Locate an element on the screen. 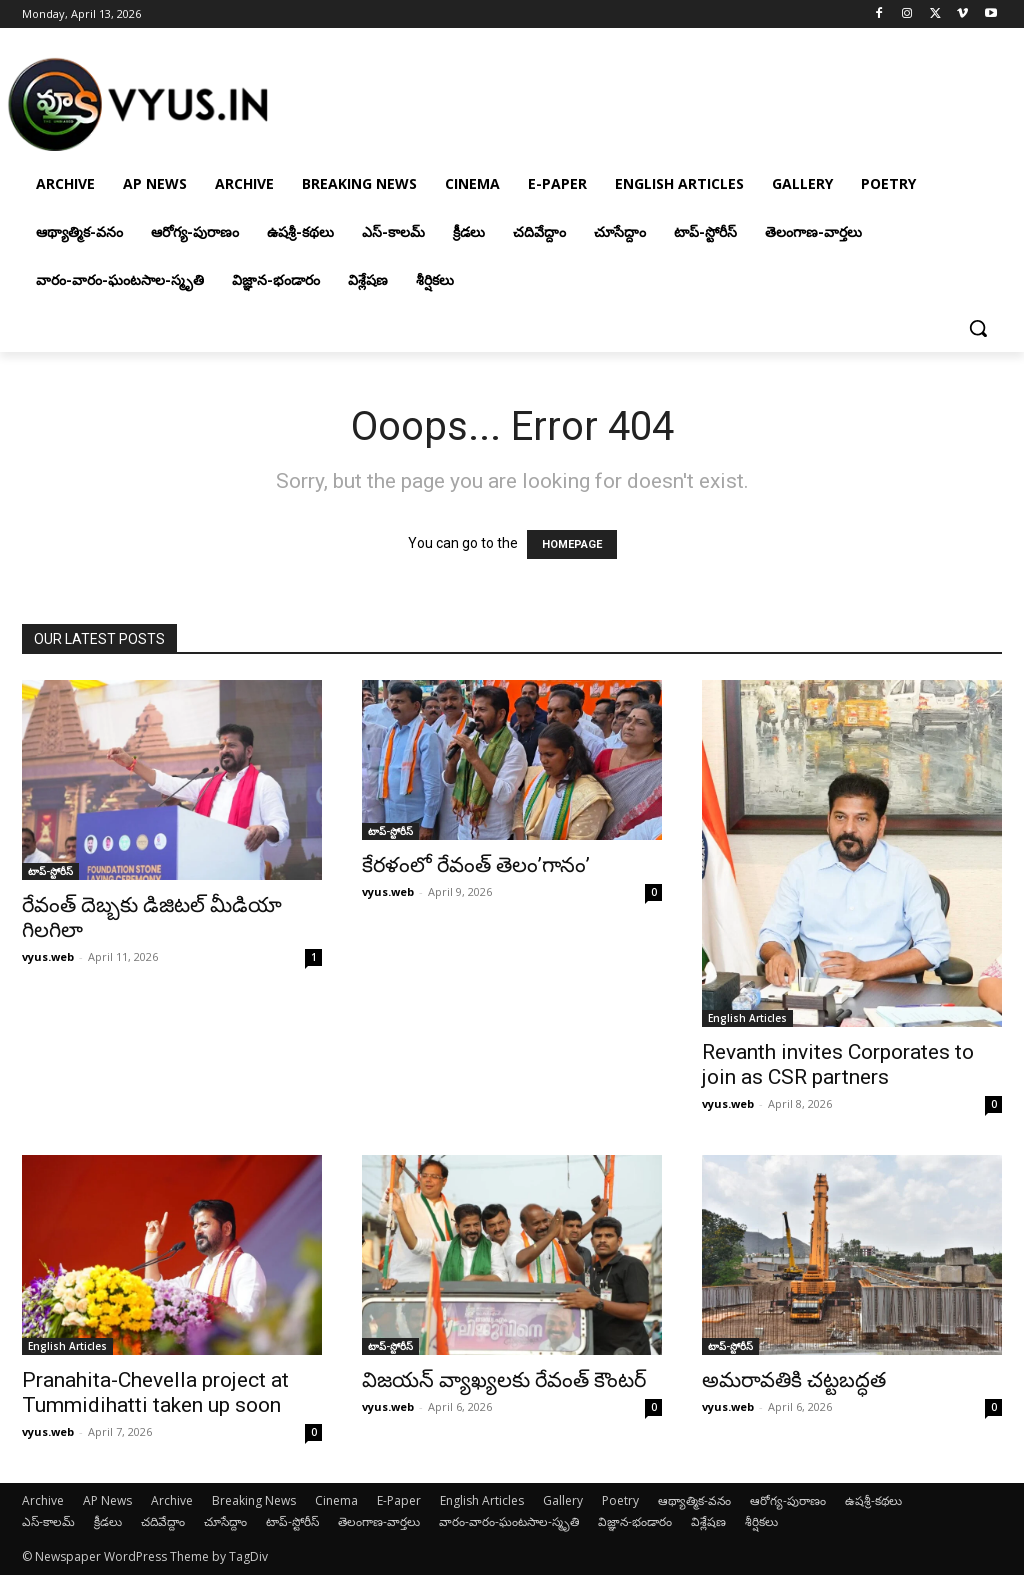  Gallery is located at coordinates (563, 1500).